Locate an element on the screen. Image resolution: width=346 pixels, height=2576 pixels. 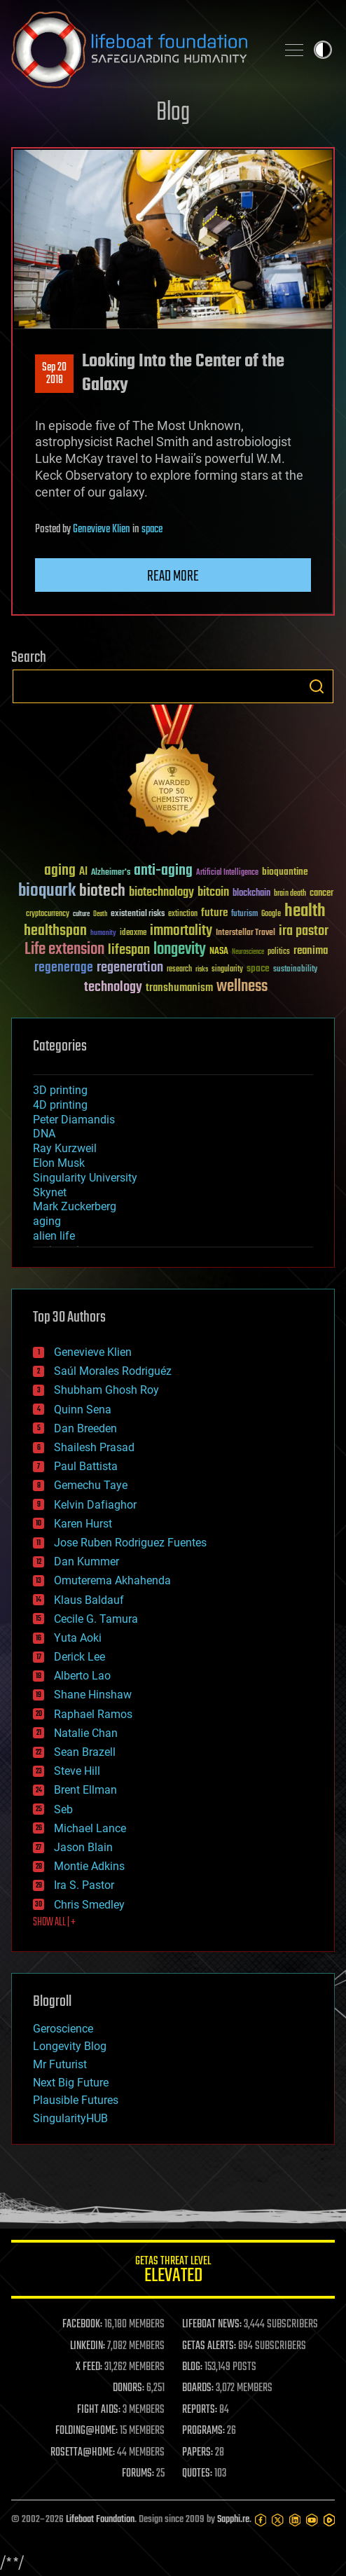
futurism [futurism (34 items)] is located at coordinates (244, 915).